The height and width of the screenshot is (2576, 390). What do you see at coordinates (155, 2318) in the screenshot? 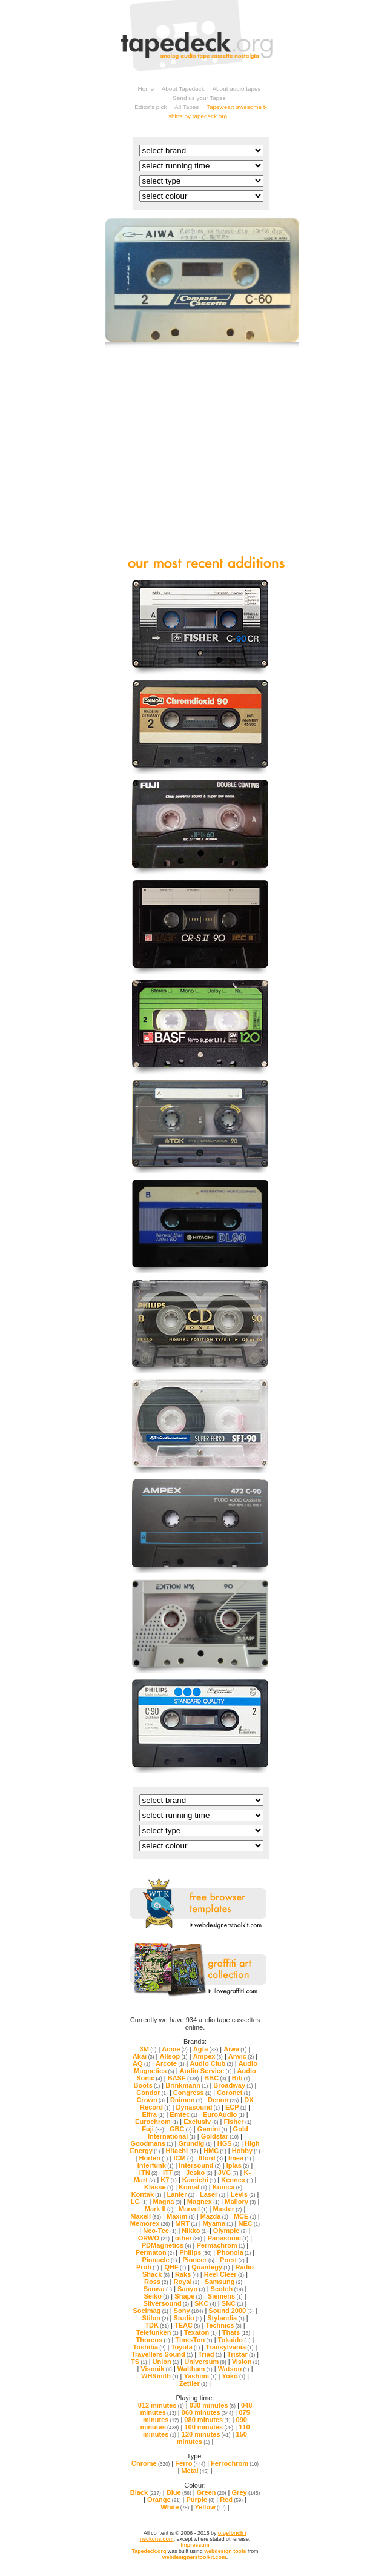
I see `Stilon` at bounding box center [155, 2318].